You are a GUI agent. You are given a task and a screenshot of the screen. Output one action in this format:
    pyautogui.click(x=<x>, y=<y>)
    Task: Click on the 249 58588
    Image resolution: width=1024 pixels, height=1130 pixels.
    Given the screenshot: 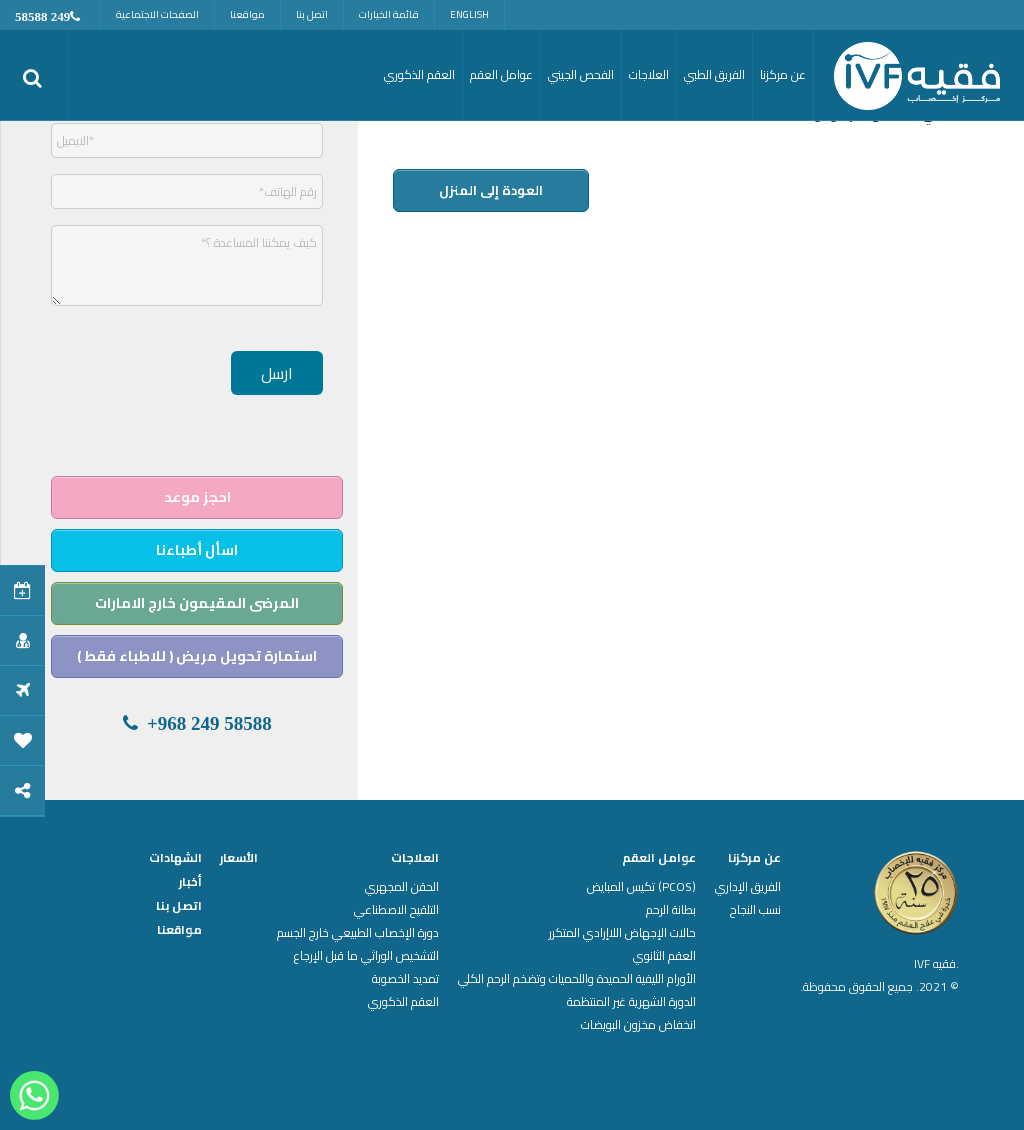 What is the action you would take?
    pyautogui.click(x=42, y=16)
    